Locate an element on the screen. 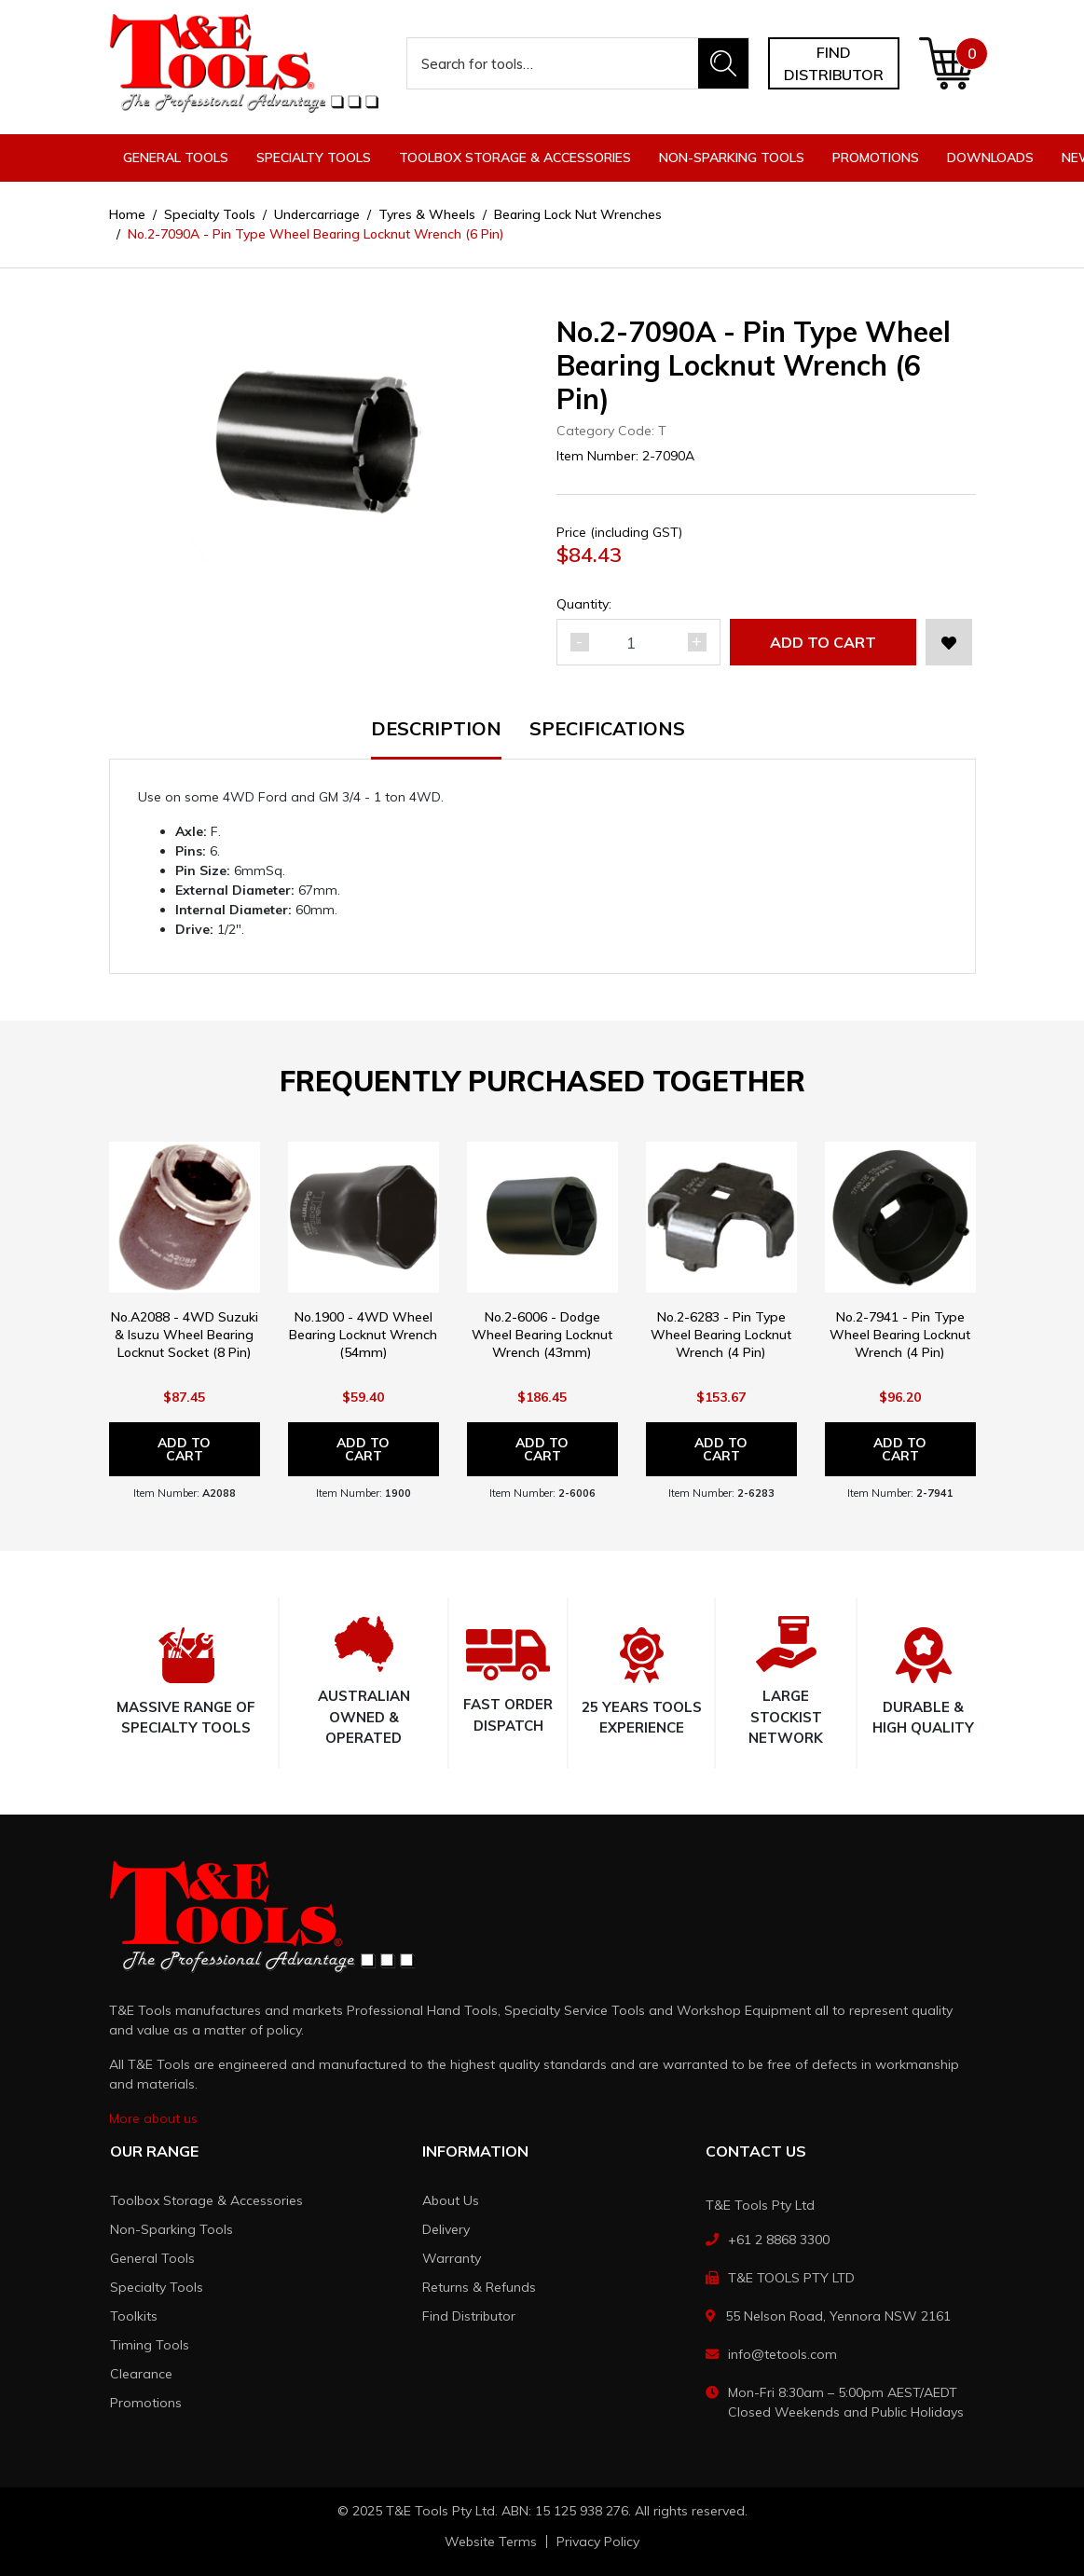 This screenshot has width=1084, height=2576. Find Distributor is located at coordinates (468, 2316).